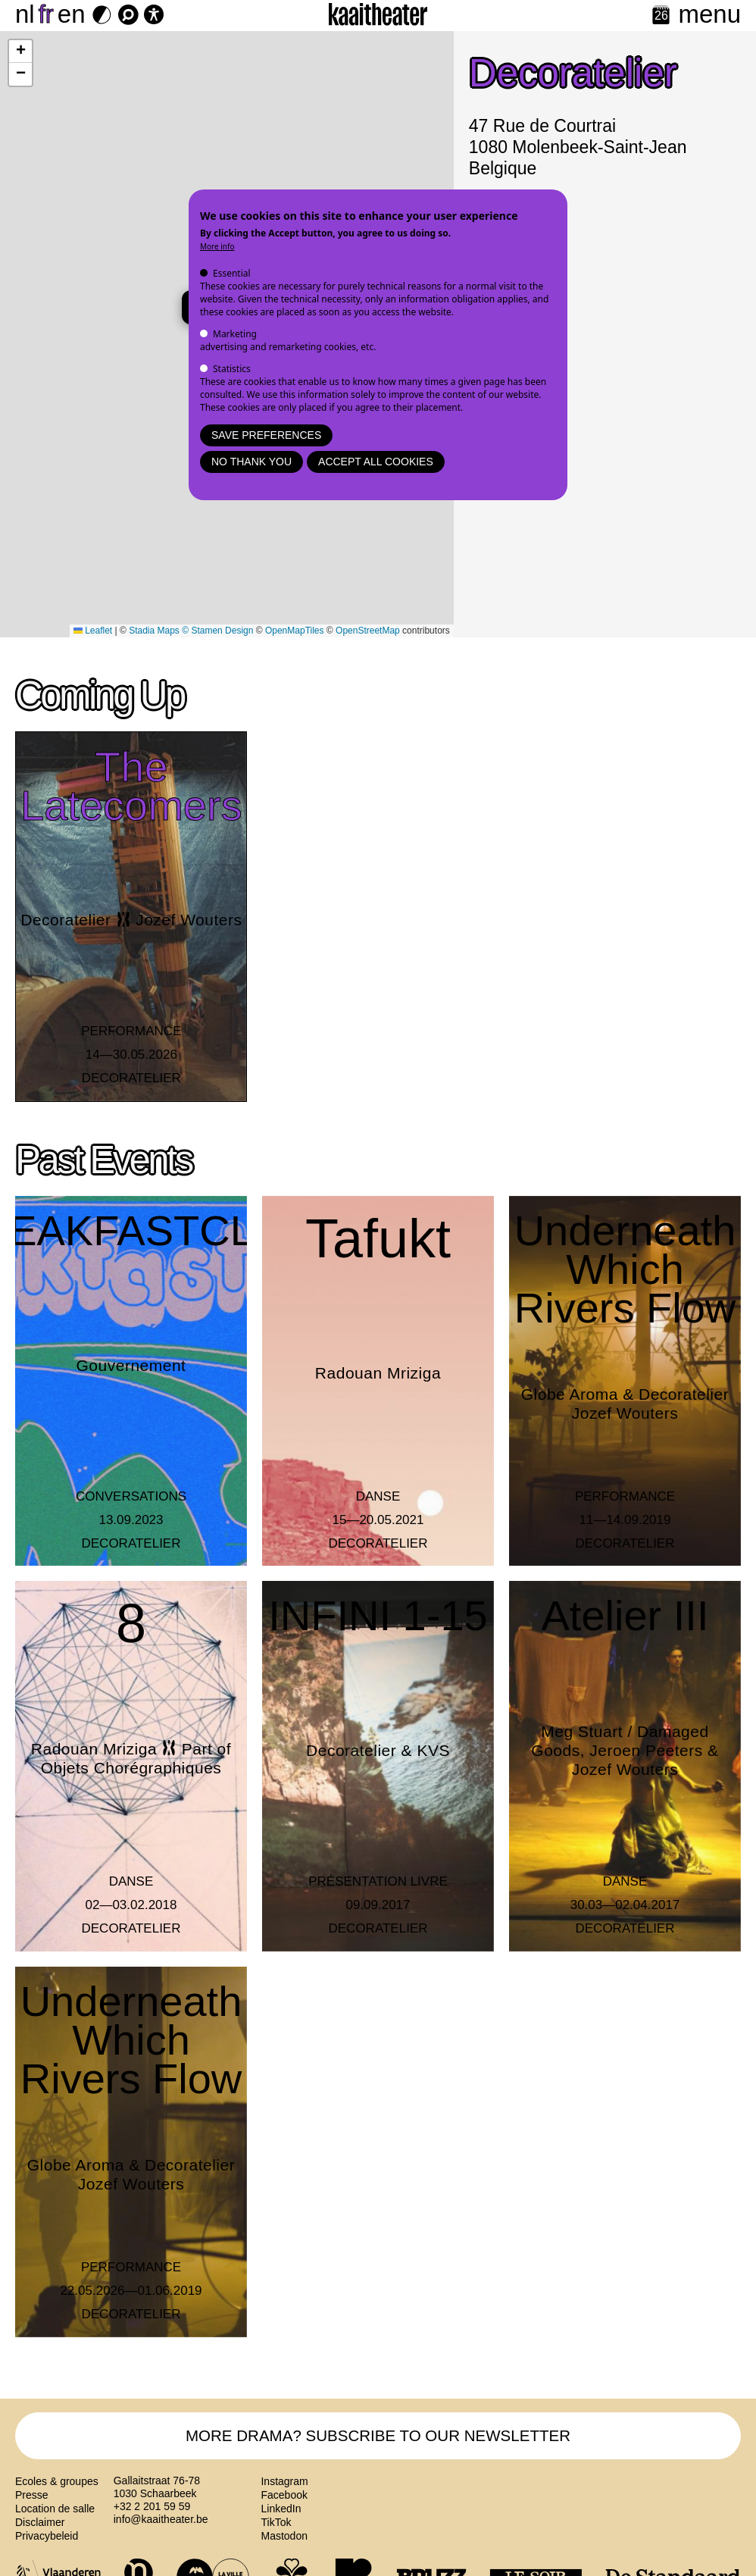  Describe the element at coordinates (284, 2499) in the screenshot. I see `Facebook` at that location.